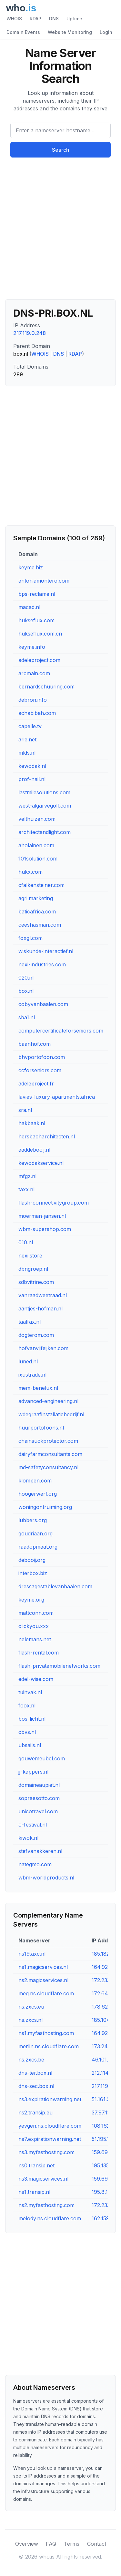 The width and height of the screenshot is (121, 2576). What do you see at coordinates (36, 1083) in the screenshot?
I see `adeleproject.fr` at bounding box center [36, 1083].